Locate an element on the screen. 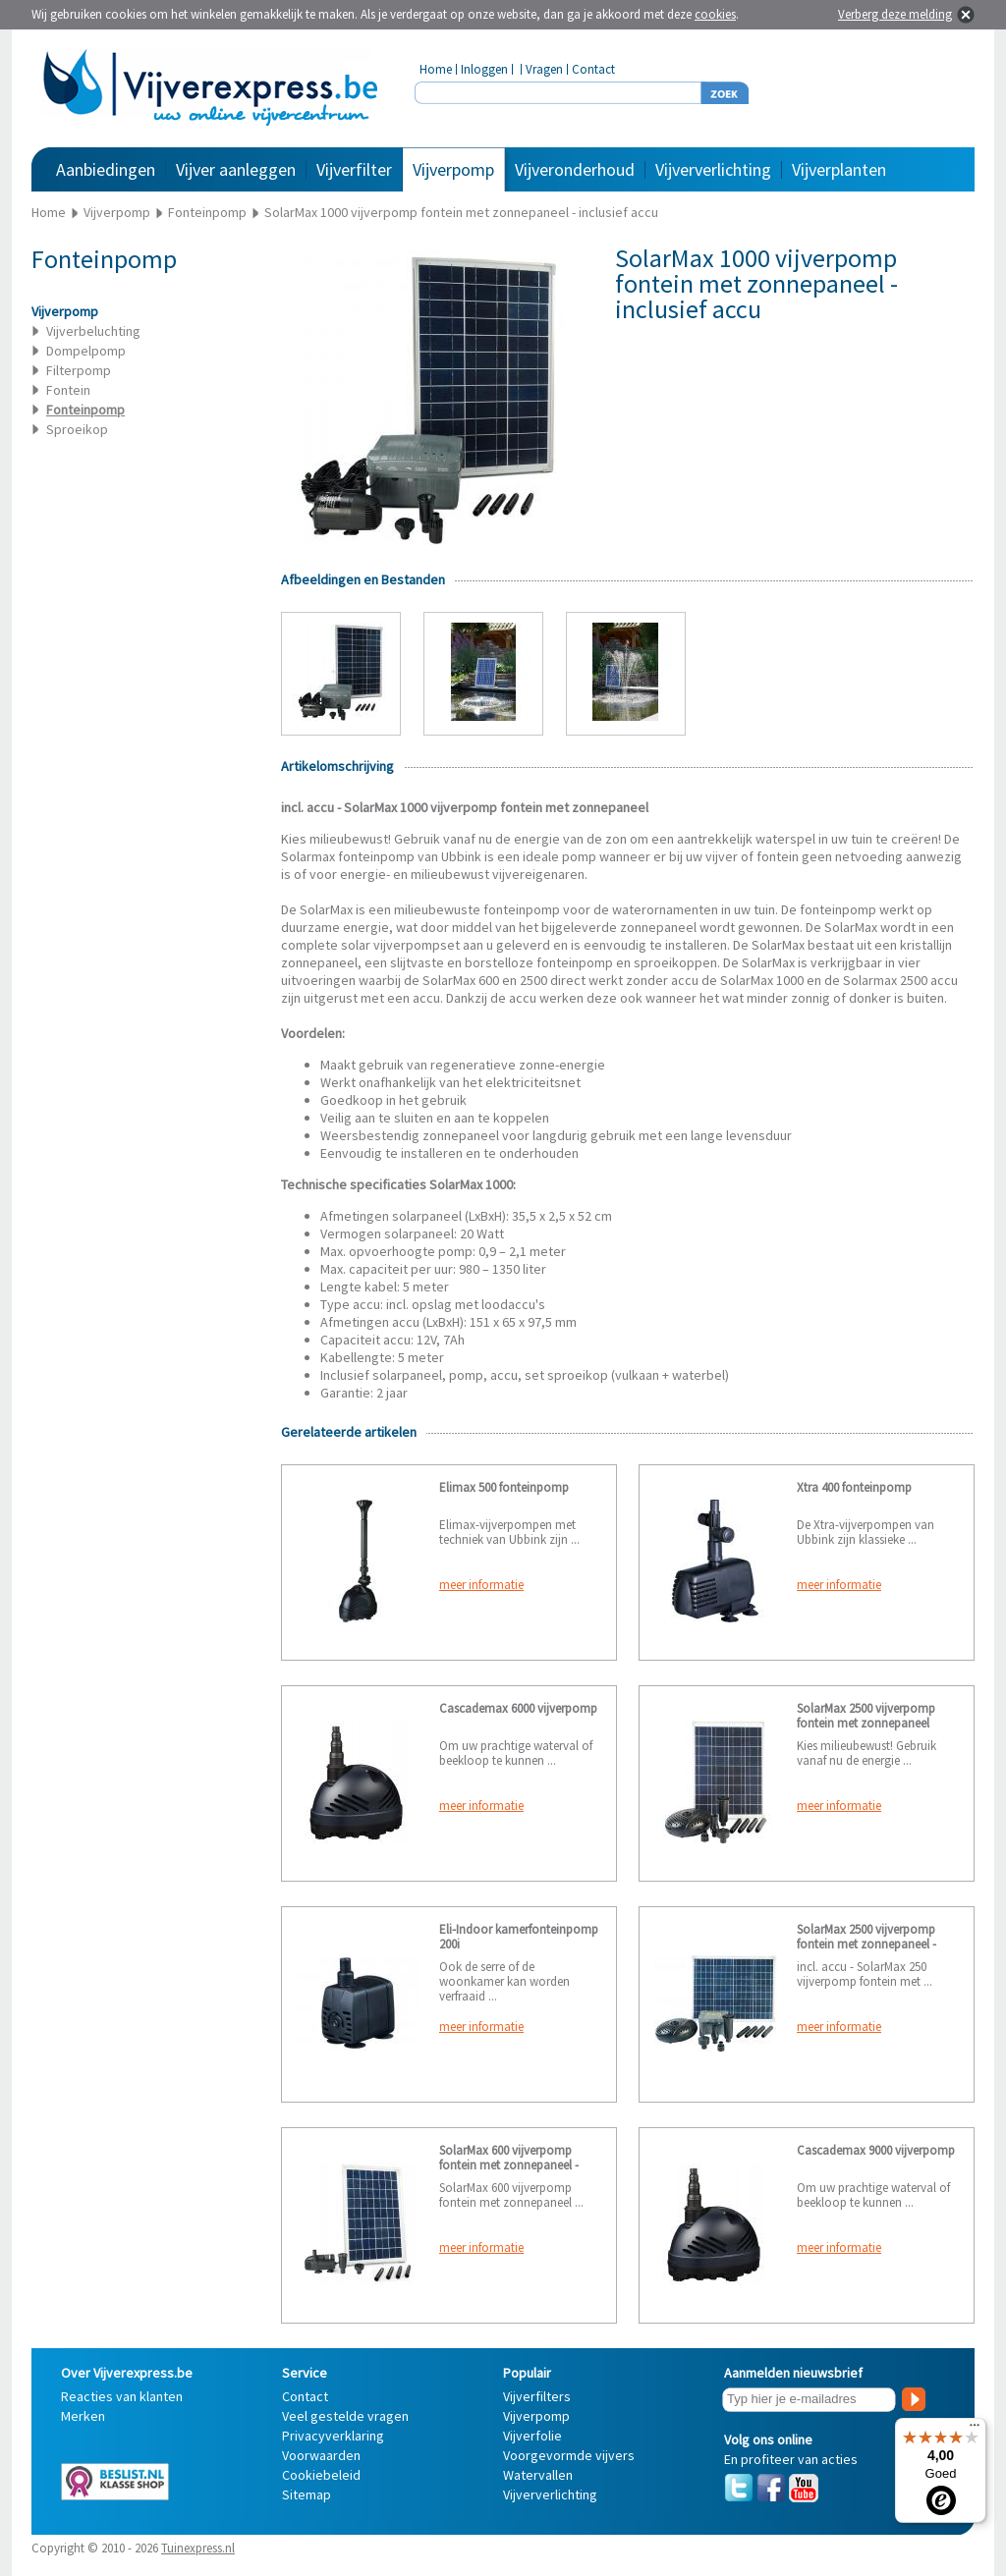  SolarMax 2500 vijverpomp fontein met zonnepaneel - incl. accu is located at coordinates (866, 1944).